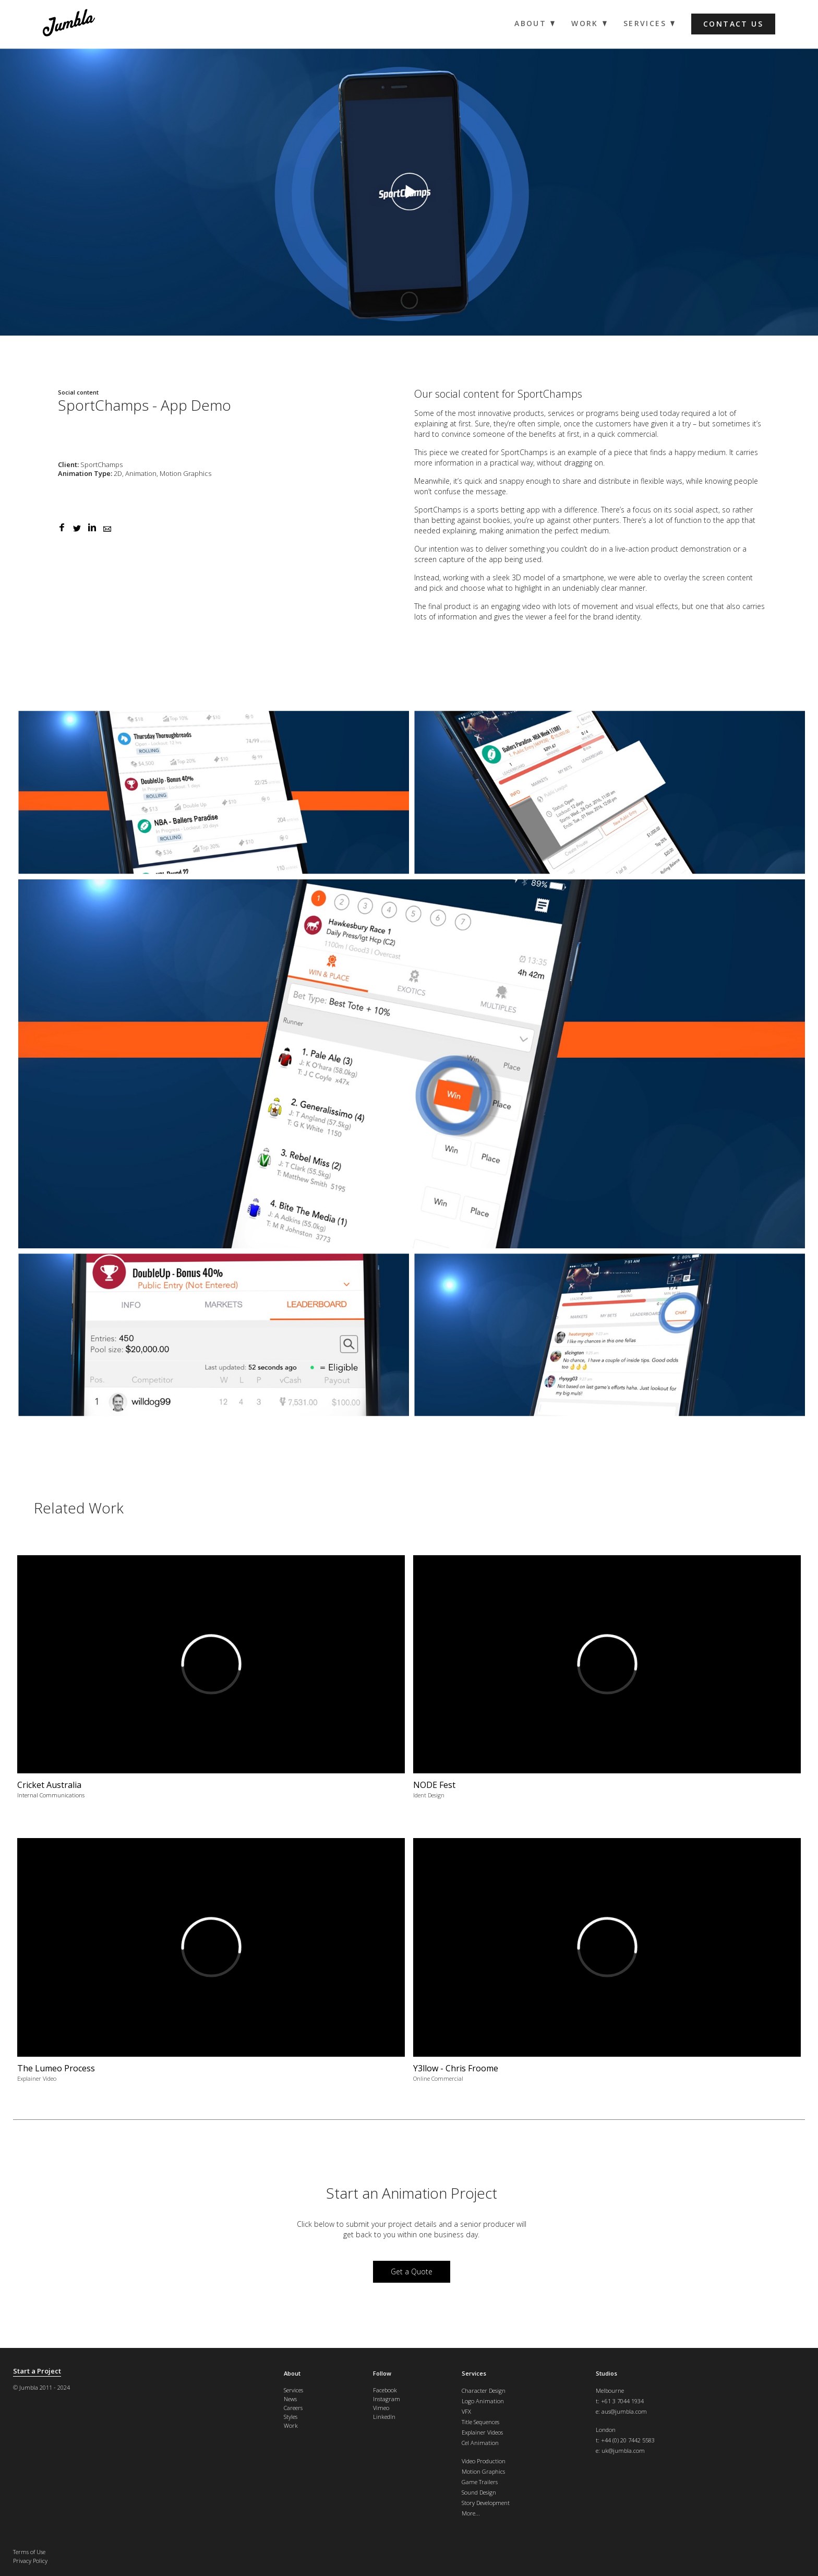 This screenshot has width=818, height=2576. Describe the element at coordinates (290, 2399) in the screenshot. I see `News [menuitem]` at that location.